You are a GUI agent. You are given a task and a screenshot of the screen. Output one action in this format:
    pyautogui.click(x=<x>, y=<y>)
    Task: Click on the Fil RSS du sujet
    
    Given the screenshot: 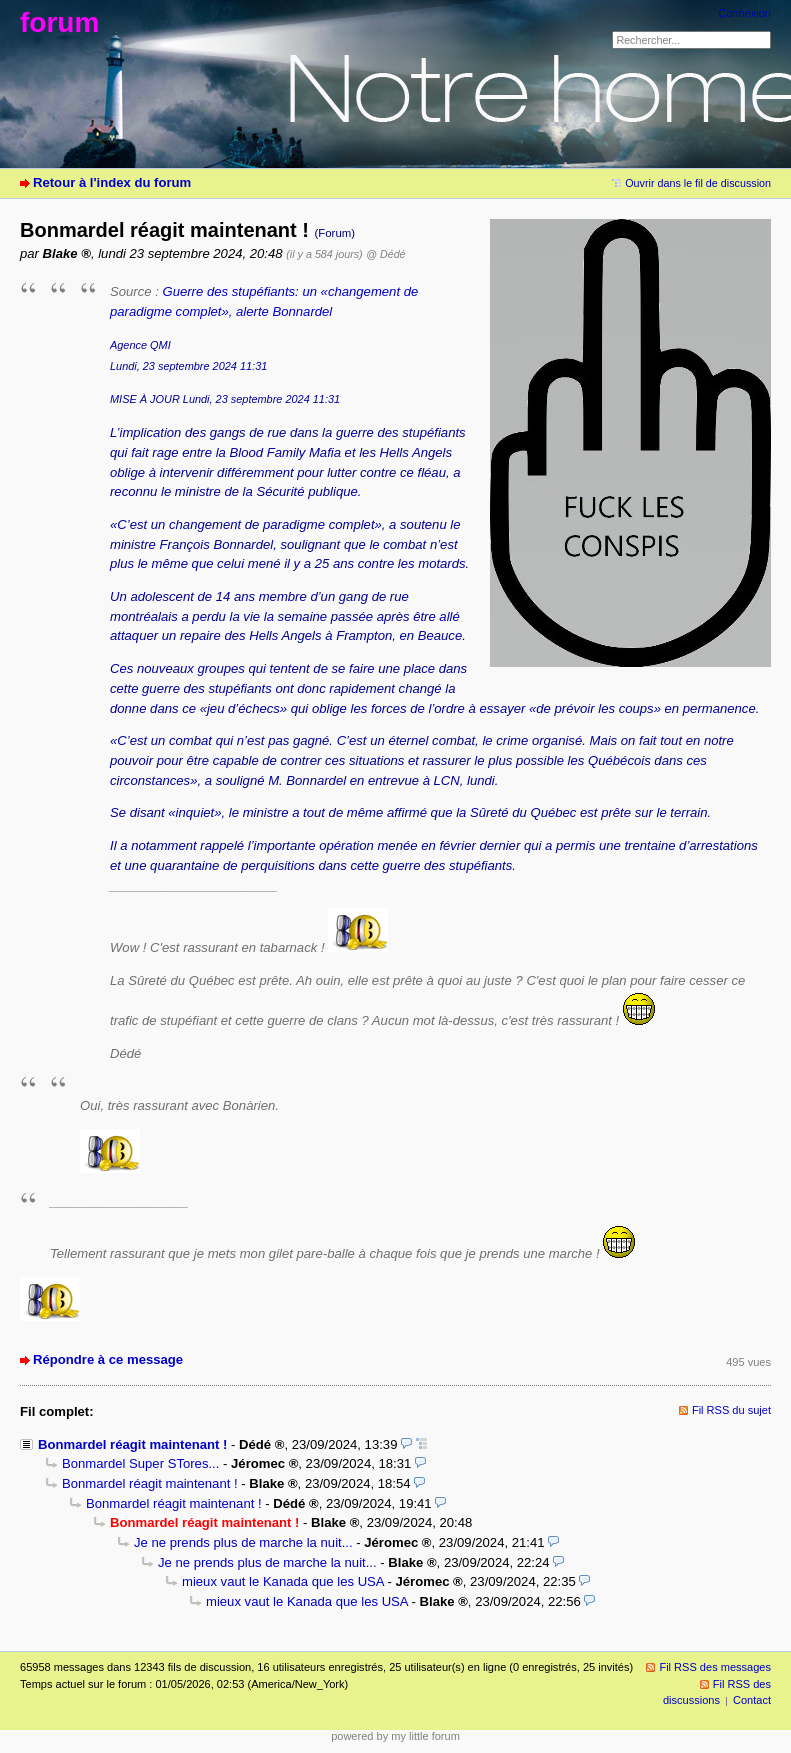 What is the action you would take?
    pyautogui.click(x=731, y=1410)
    